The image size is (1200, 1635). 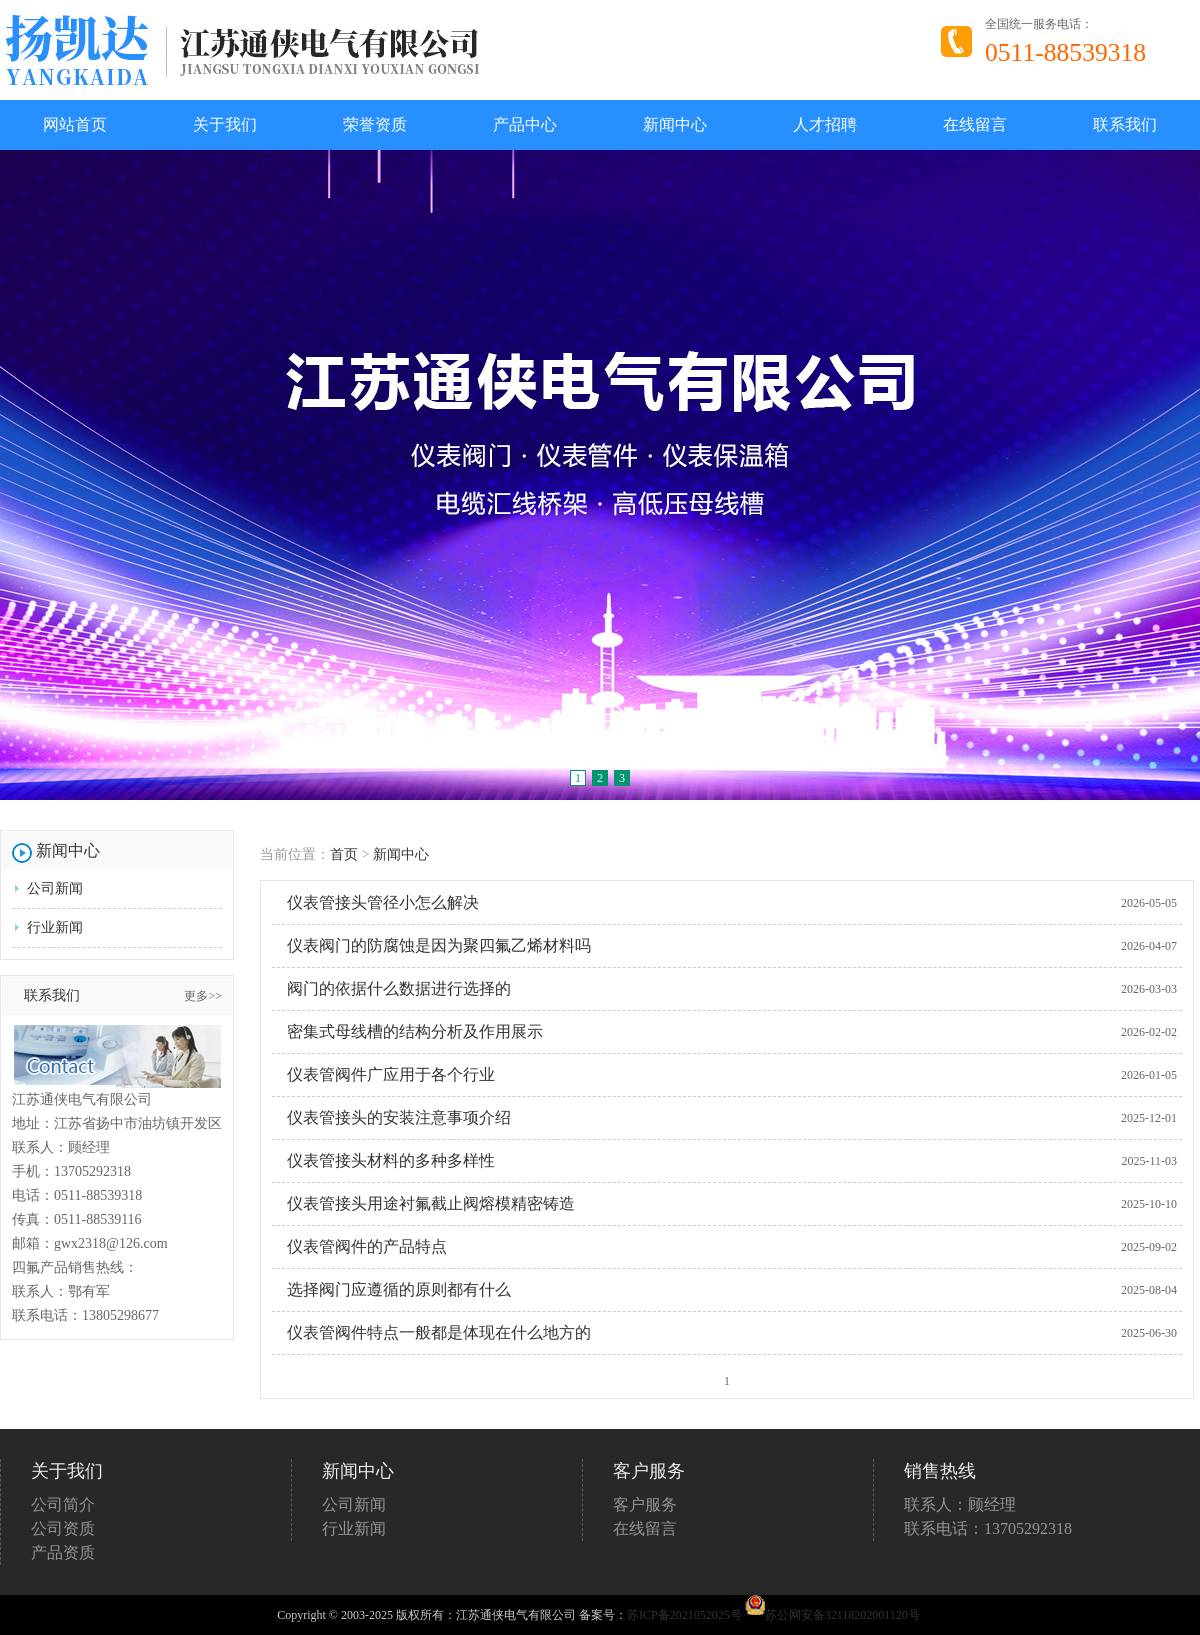 What do you see at coordinates (63, 1528) in the screenshot?
I see `公司资质` at bounding box center [63, 1528].